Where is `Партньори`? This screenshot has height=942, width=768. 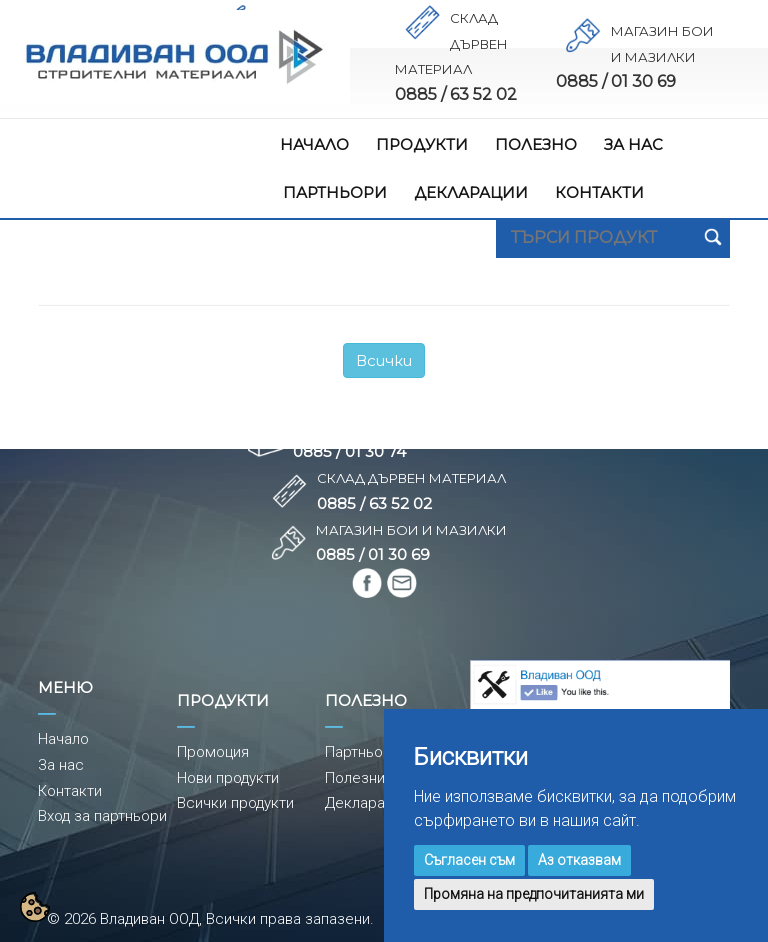 Партньори is located at coordinates (362, 752).